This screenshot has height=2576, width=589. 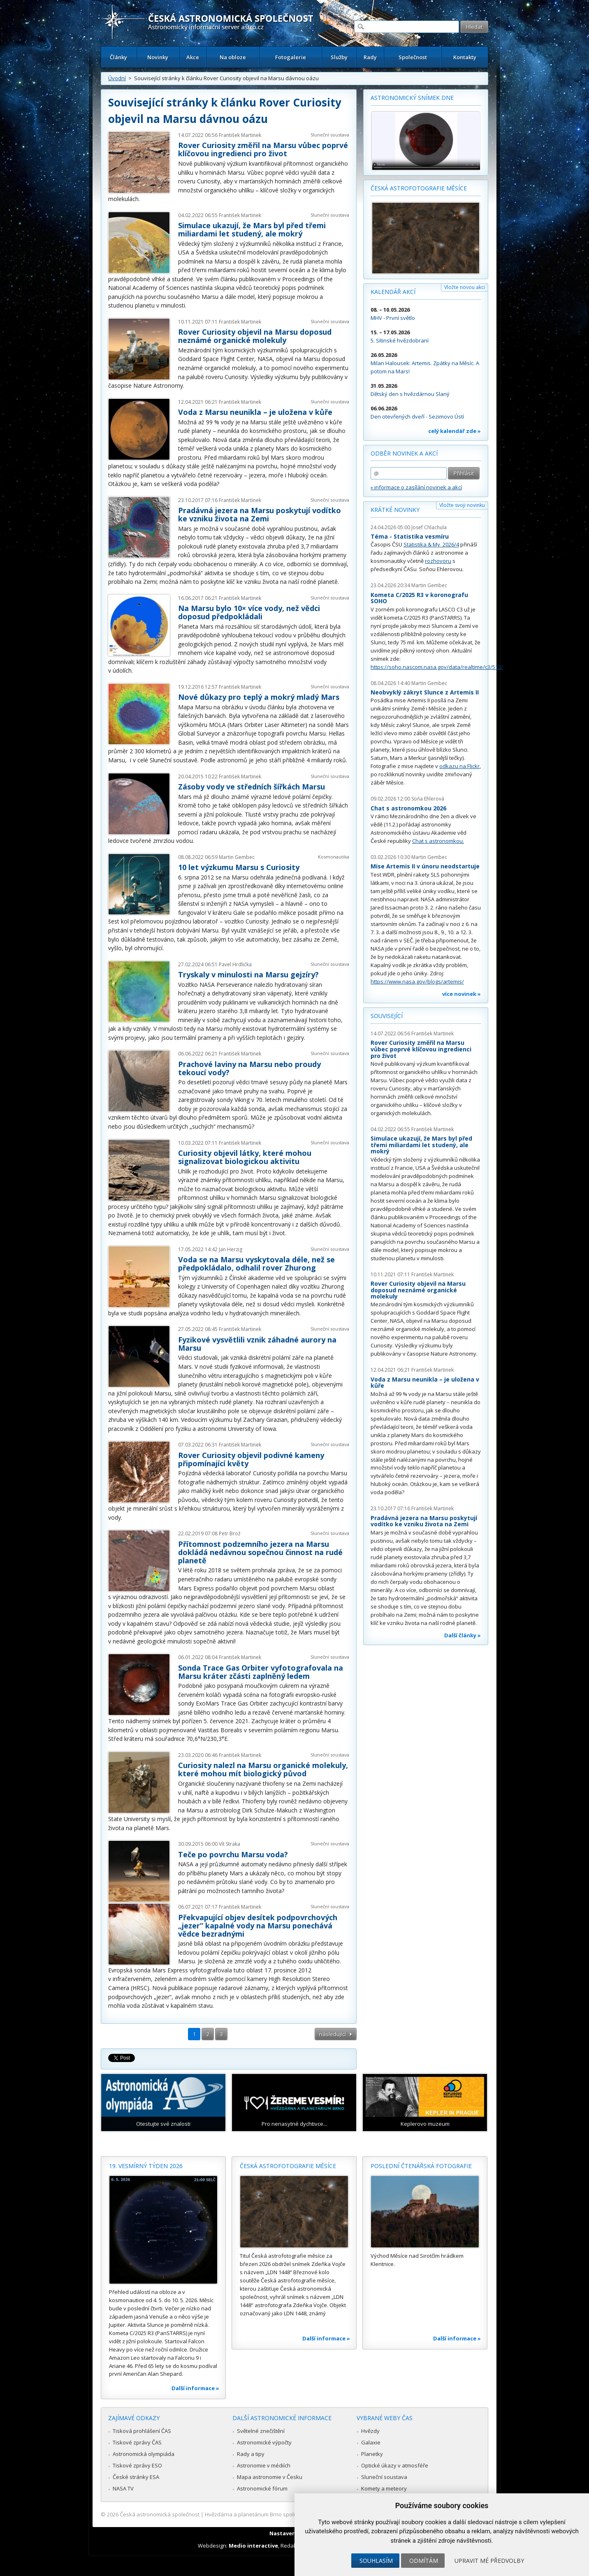 I want to click on Astronomické výpočty, so click(x=264, y=2442).